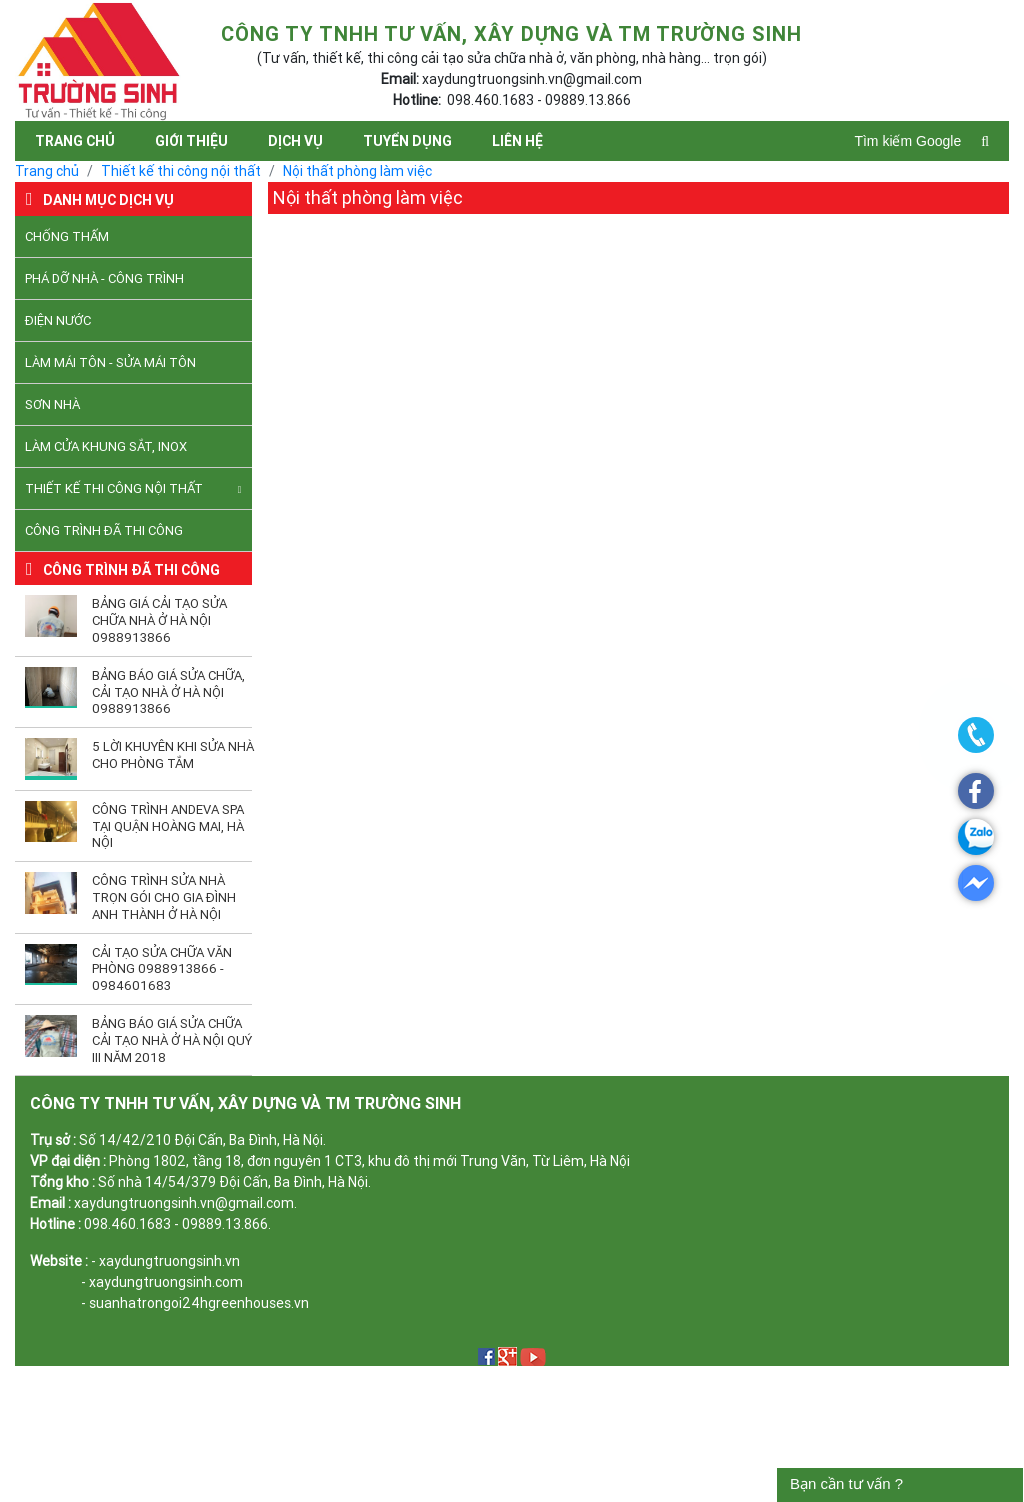 This screenshot has height=1502, width=1024. Describe the element at coordinates (104, 530) in the screenshot. I see `Công trình đã thi công` at that location.